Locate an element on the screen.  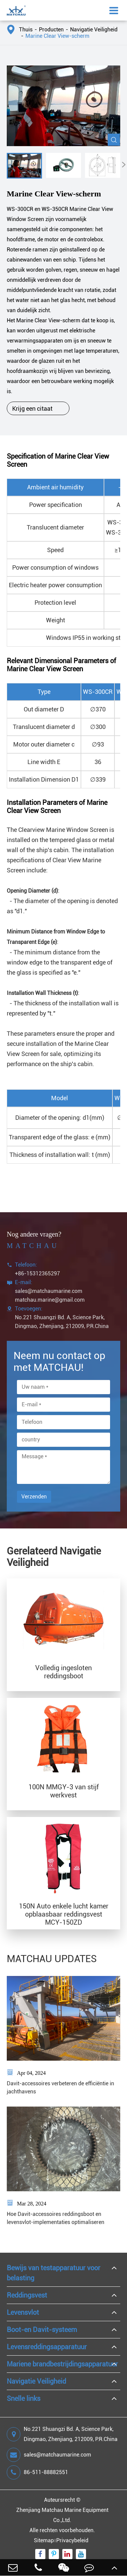
Sitemap is located at coordinates (44, 2540).